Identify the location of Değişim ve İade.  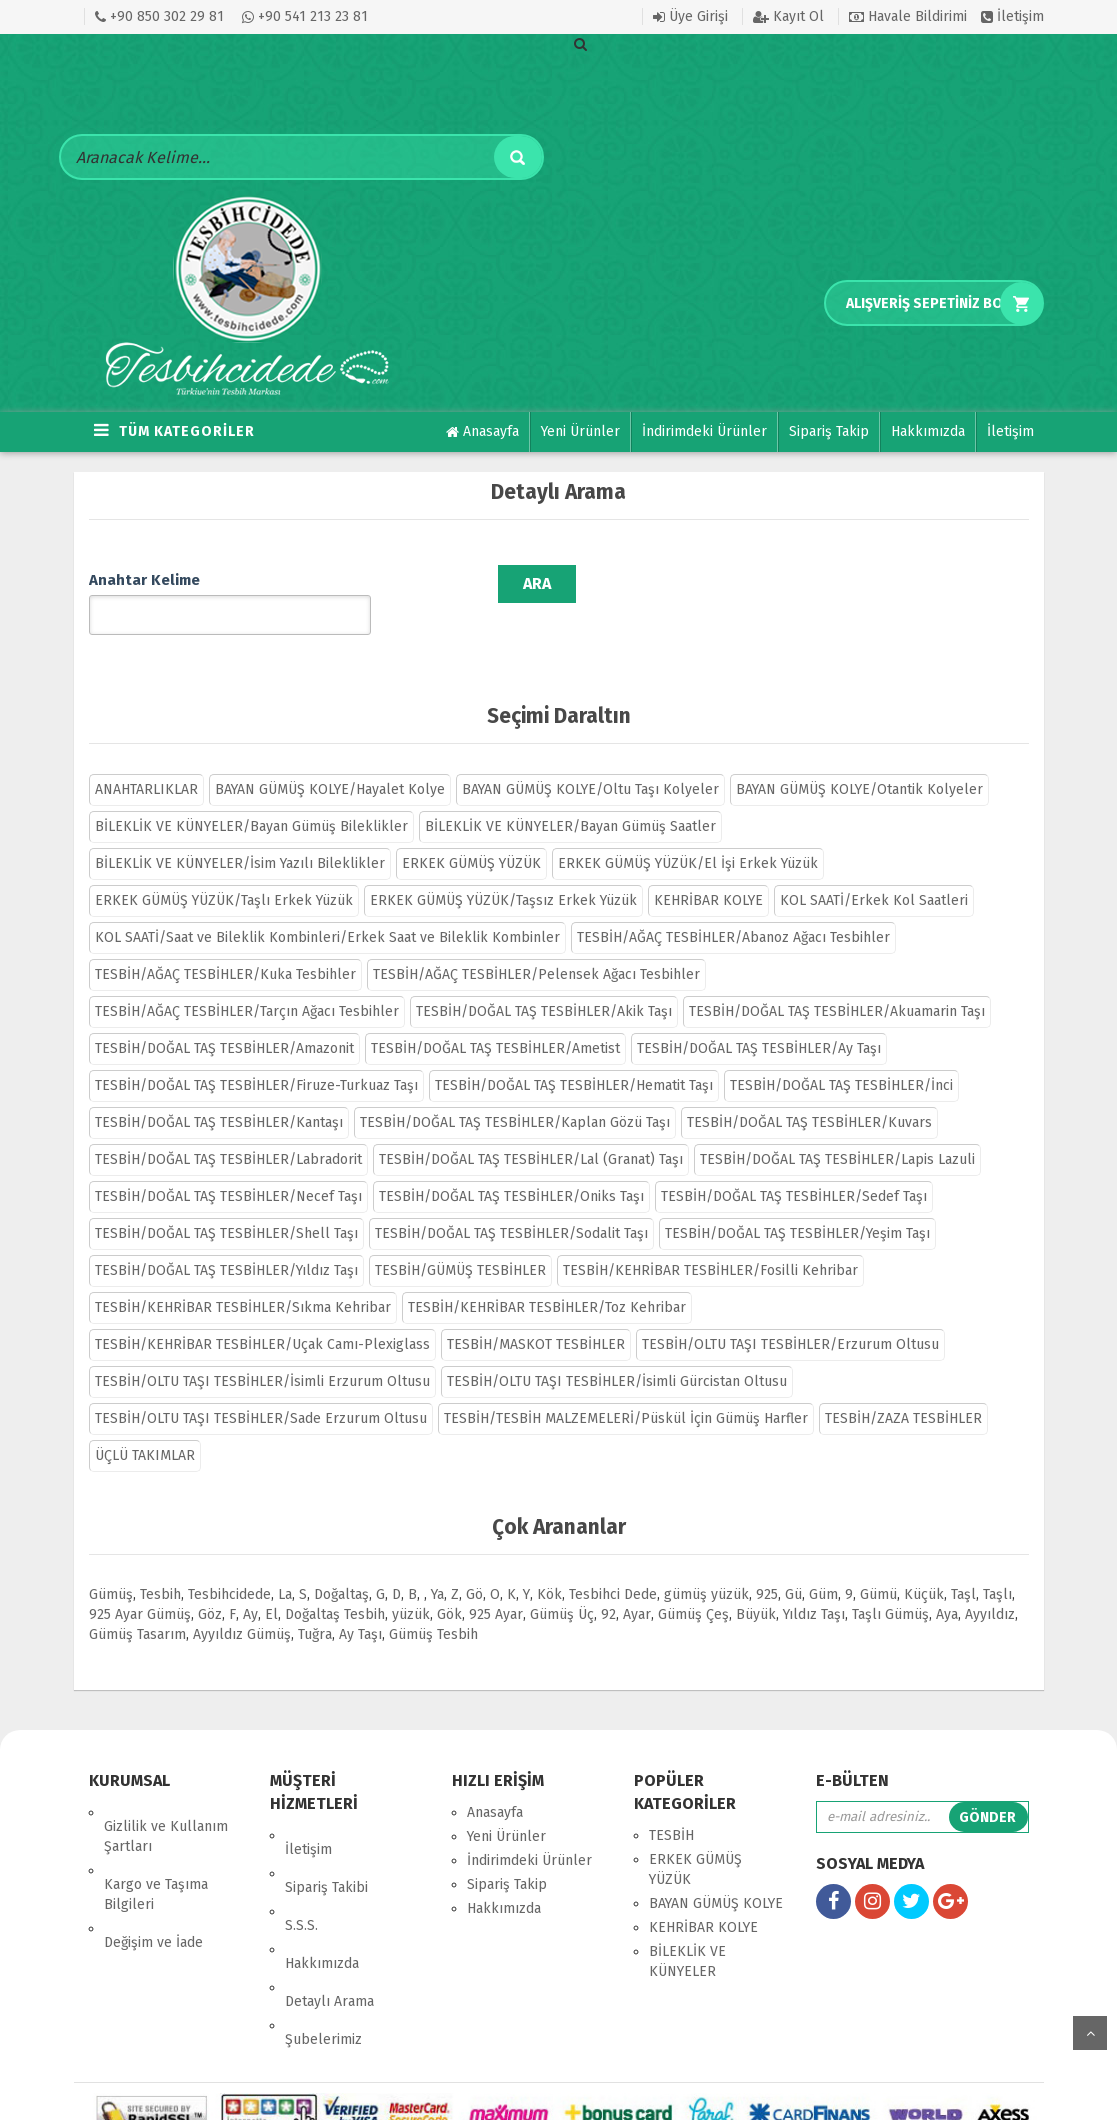
(153, 1870).